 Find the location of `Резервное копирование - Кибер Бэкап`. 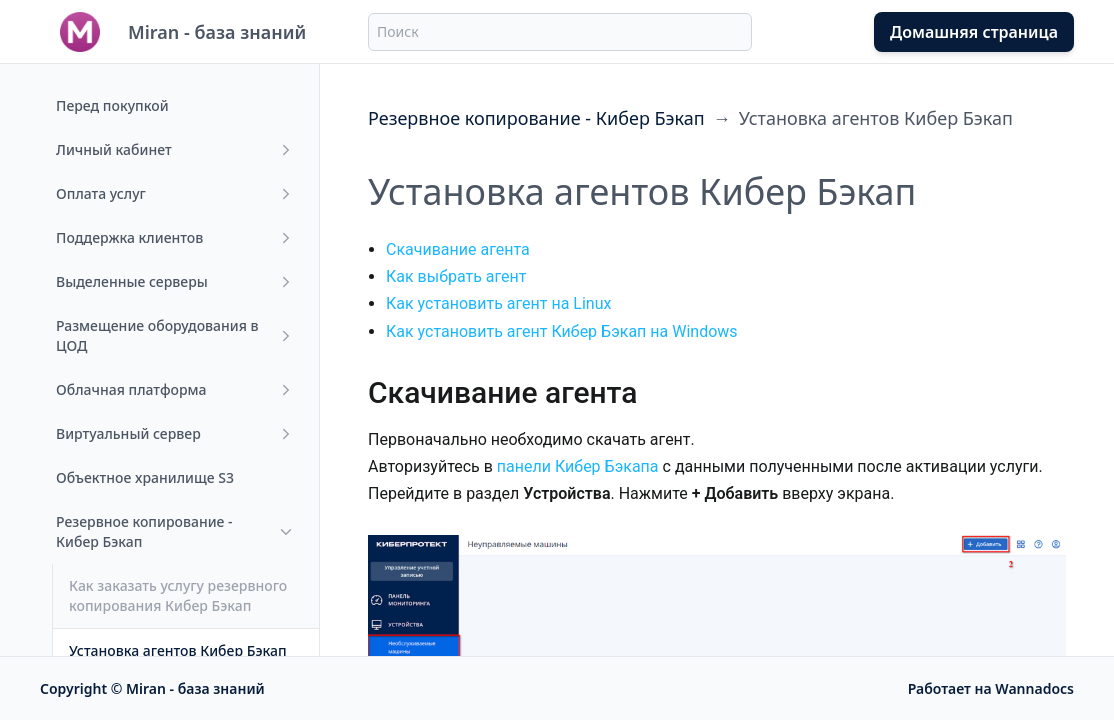

Резервное копирование - Кибер Бэкап is located at coordinates (536, 118).